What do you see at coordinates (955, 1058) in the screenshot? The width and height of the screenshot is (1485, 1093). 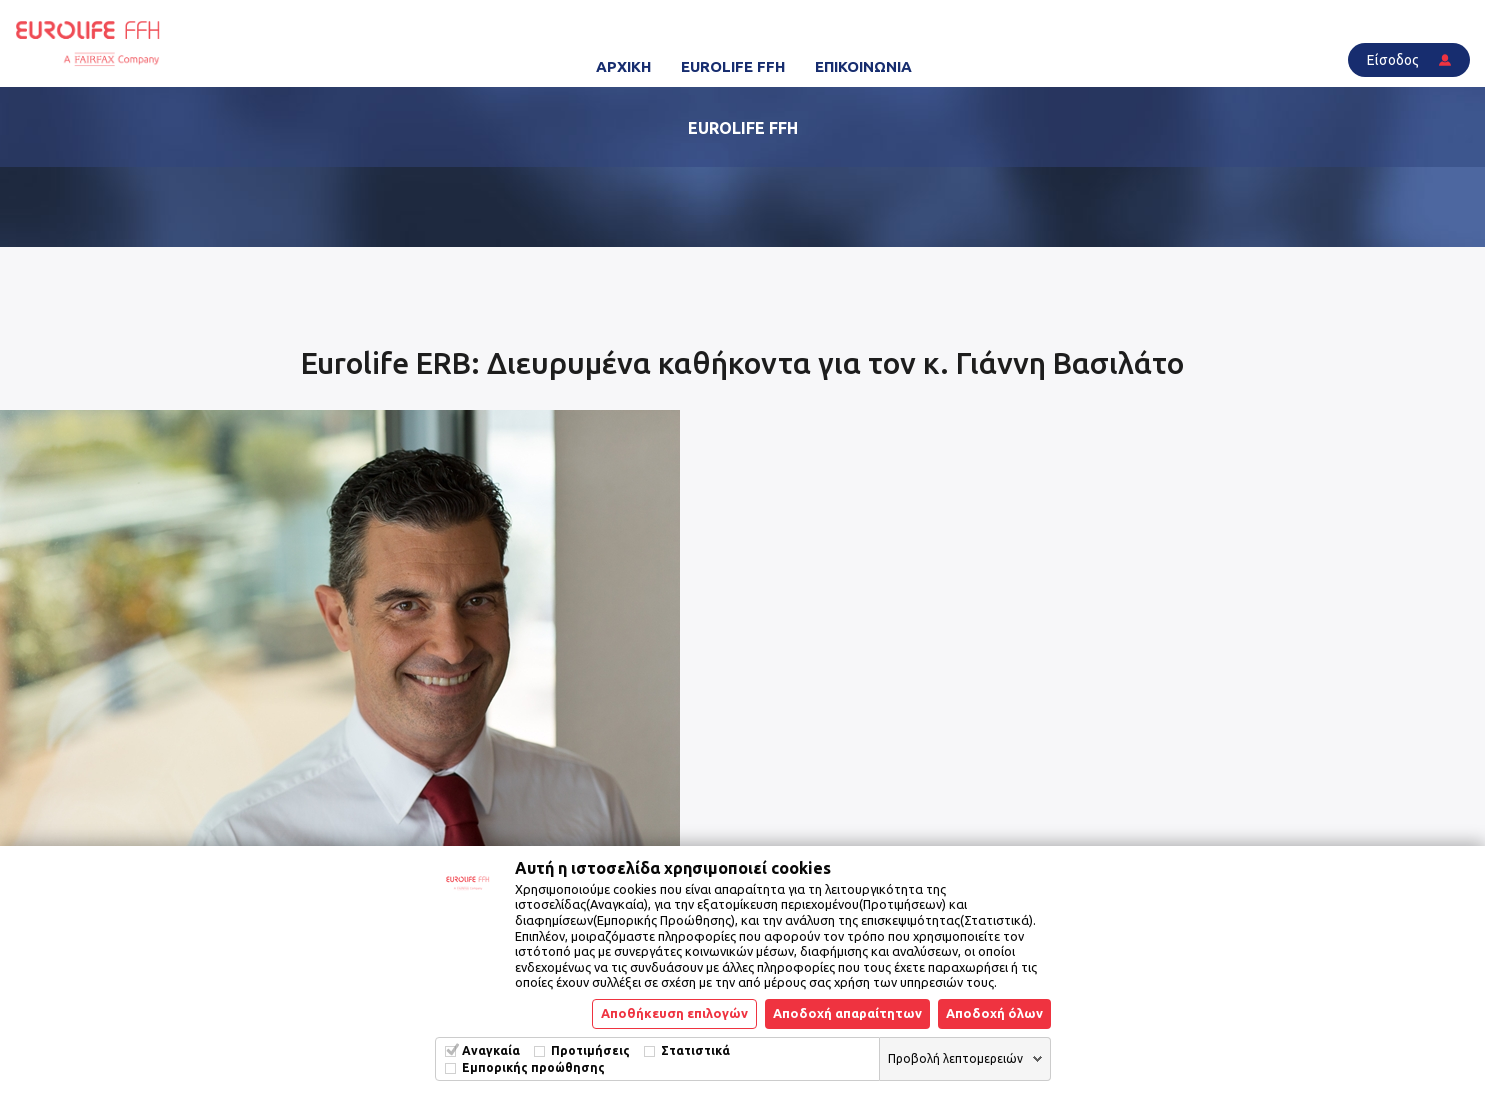 I see `Προβολή λεπτομερειών` at bounding box center [955, 1058].